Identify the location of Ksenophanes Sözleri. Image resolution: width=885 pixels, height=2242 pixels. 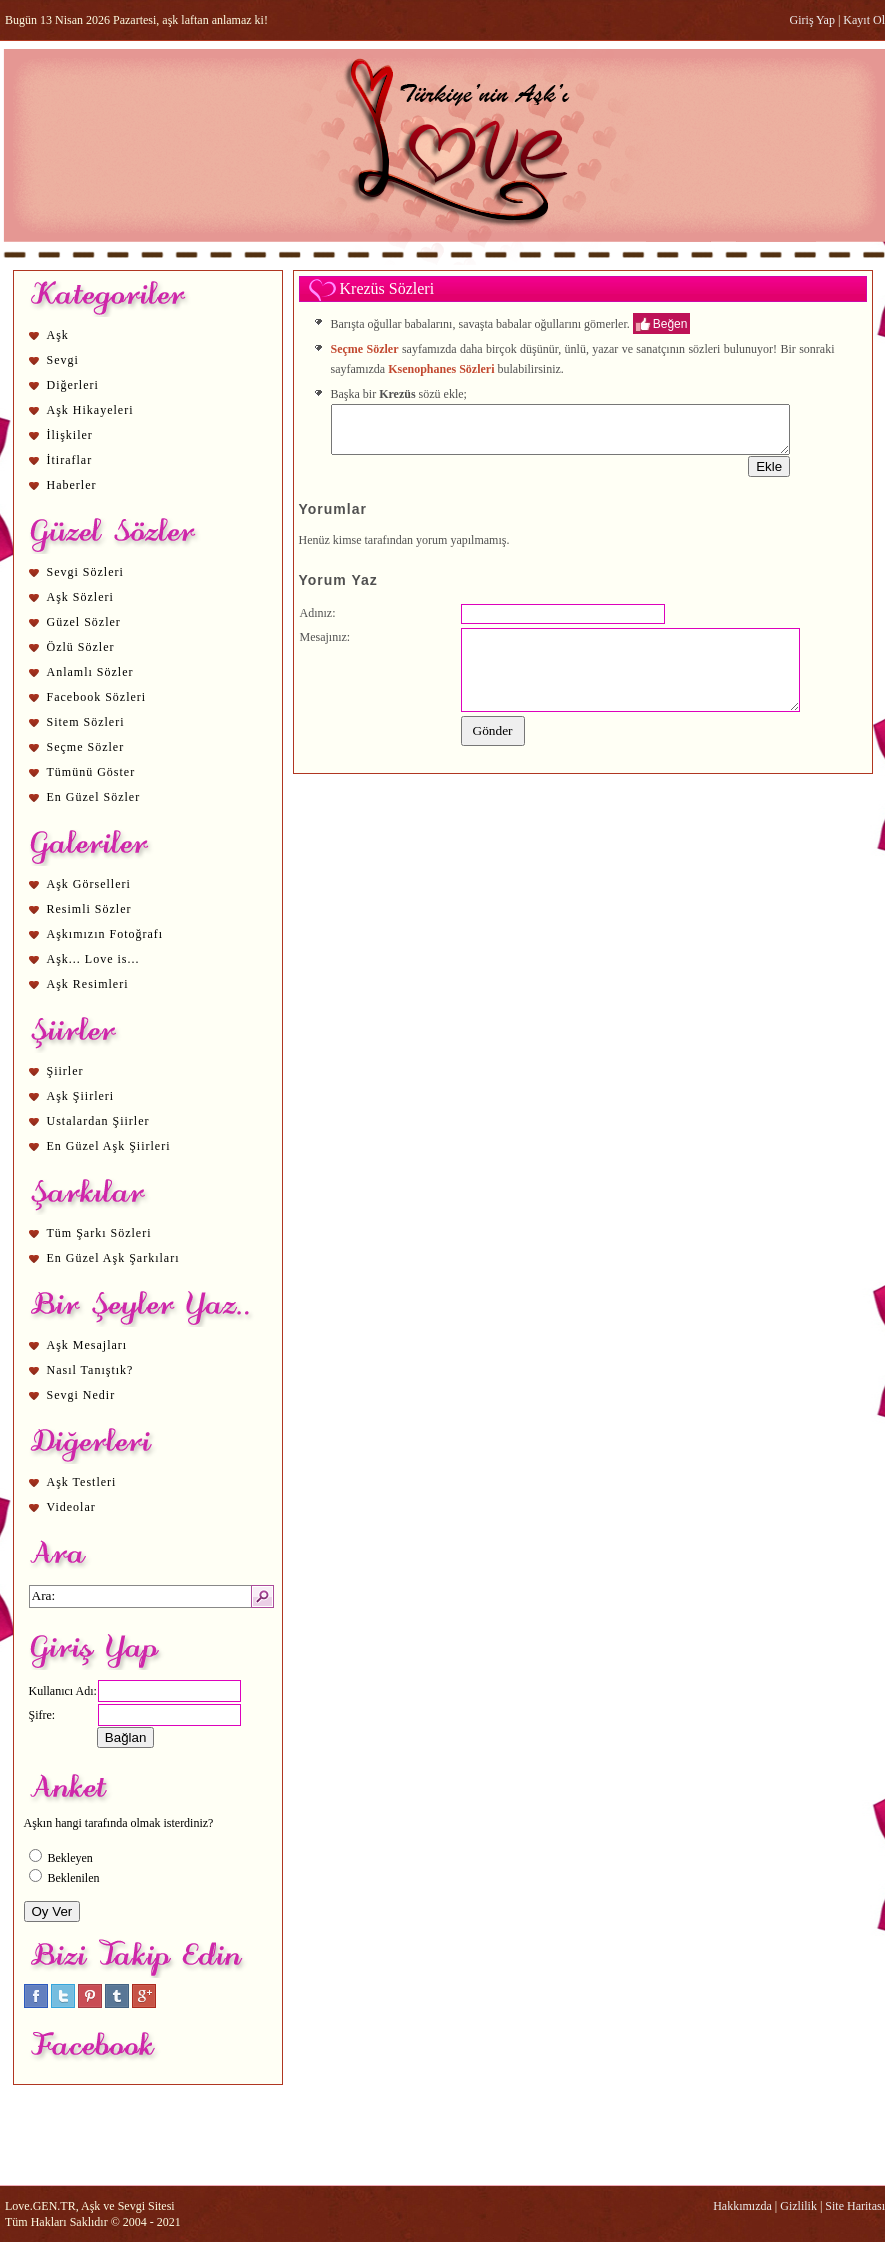
(441, 369).